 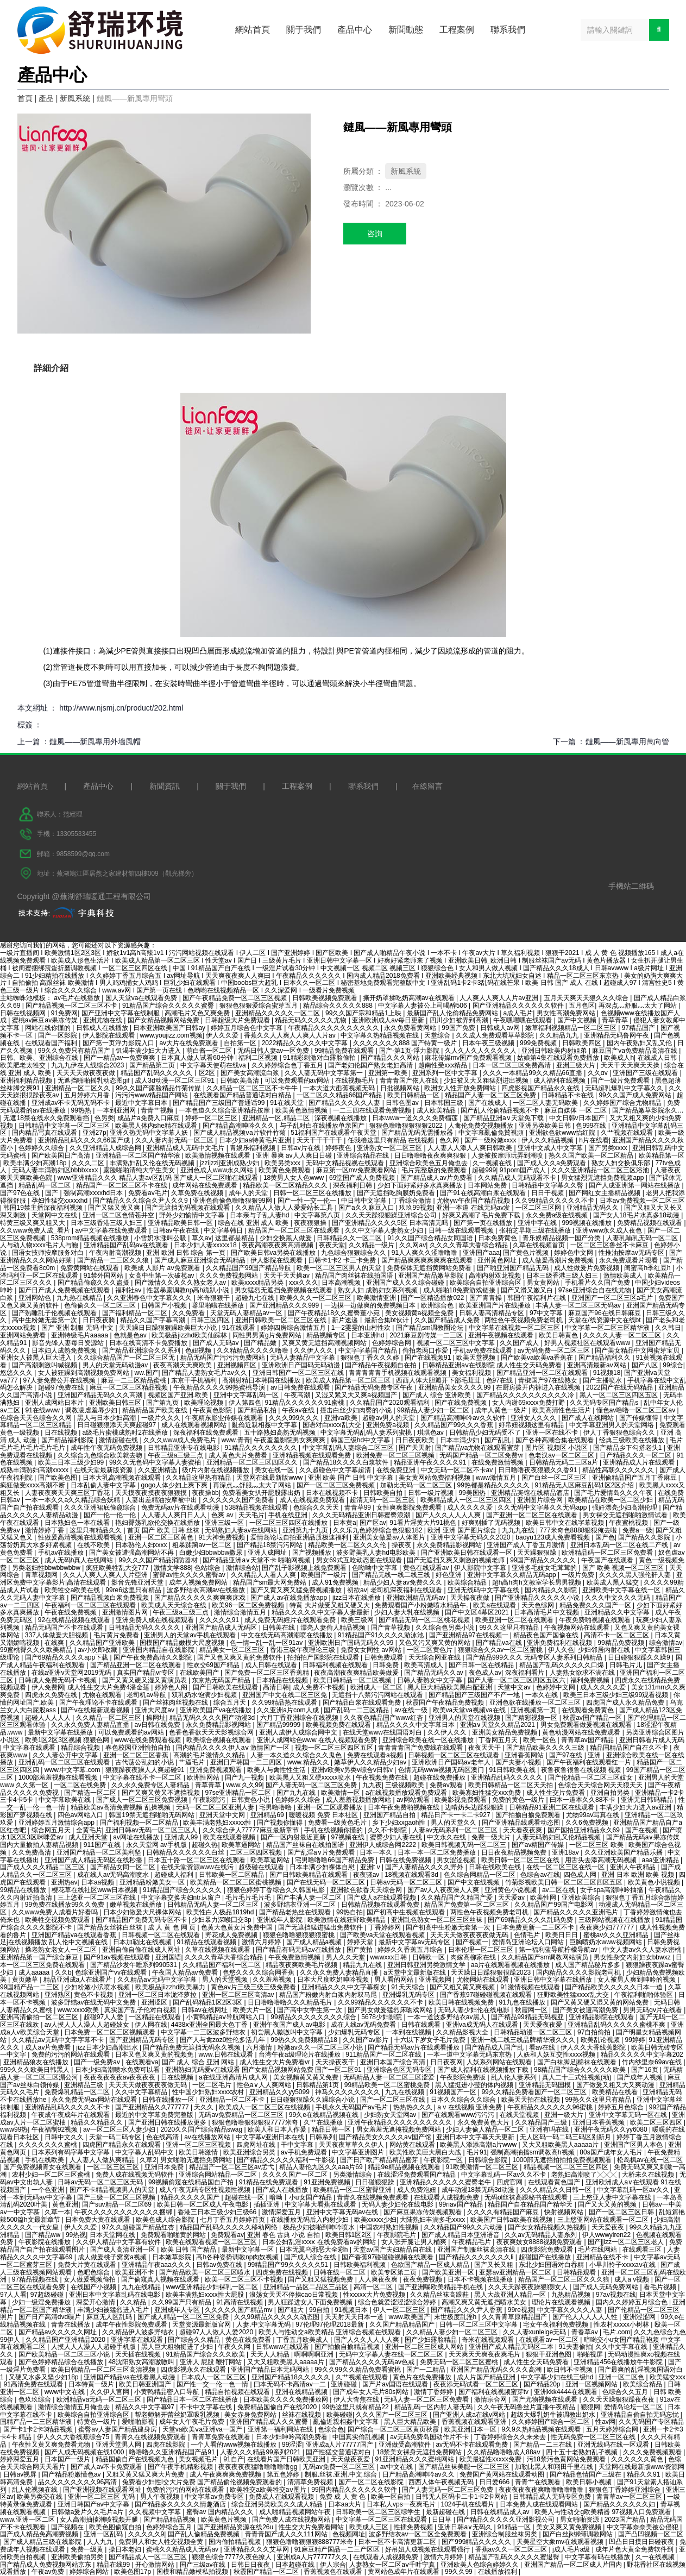 I want to click on 97中文字幕, so click(x=547, y=1313).